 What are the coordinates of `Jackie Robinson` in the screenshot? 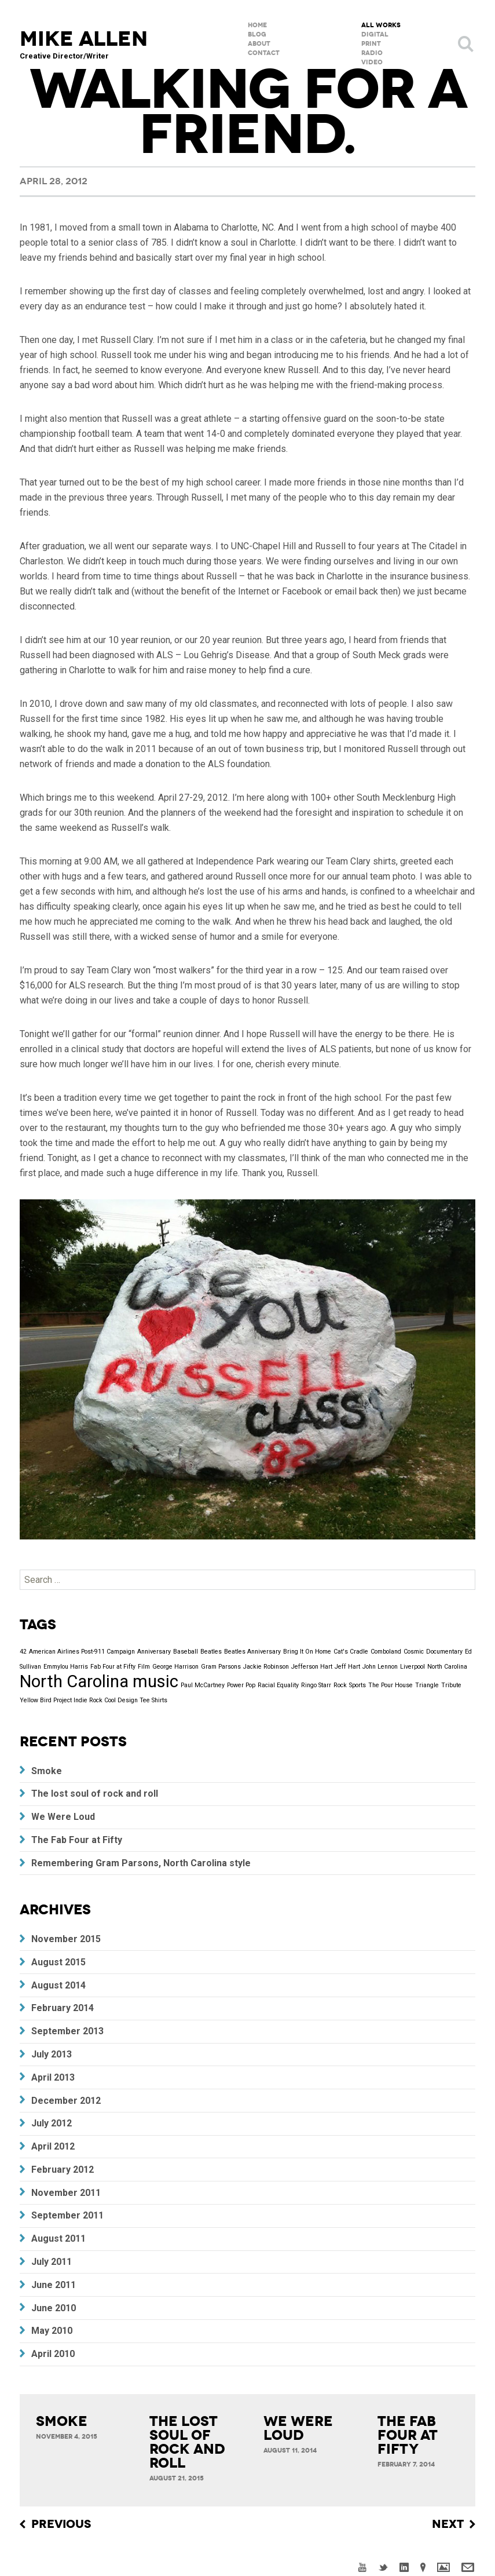 It's located at (266, 1666).